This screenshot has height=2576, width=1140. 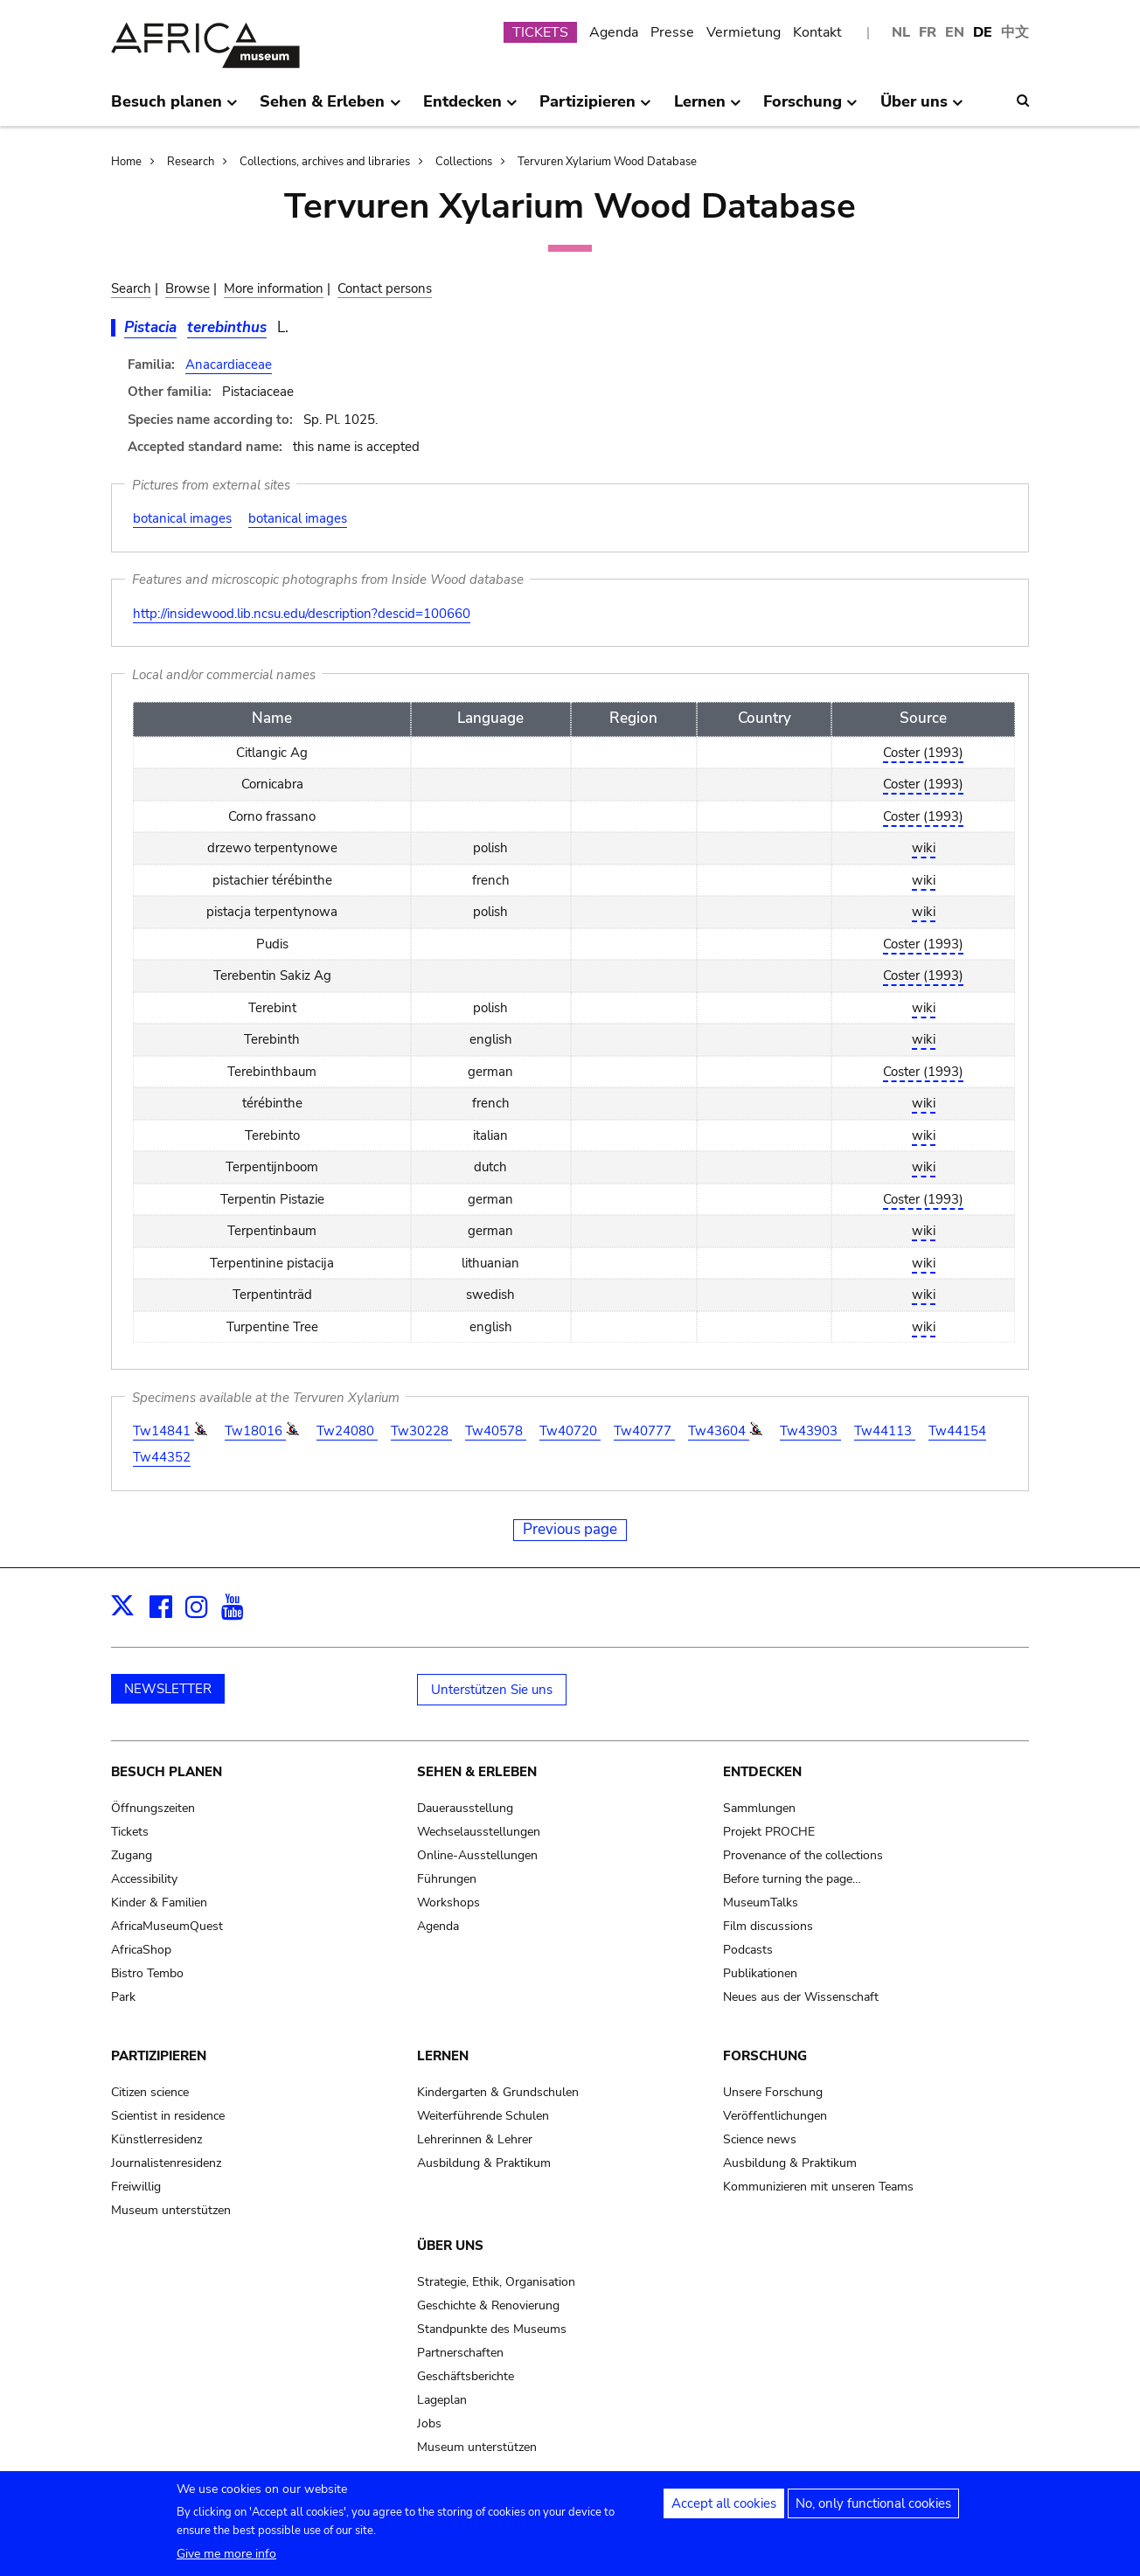 I want to click on Museum unterstützen, so click(x=171, y=2210).